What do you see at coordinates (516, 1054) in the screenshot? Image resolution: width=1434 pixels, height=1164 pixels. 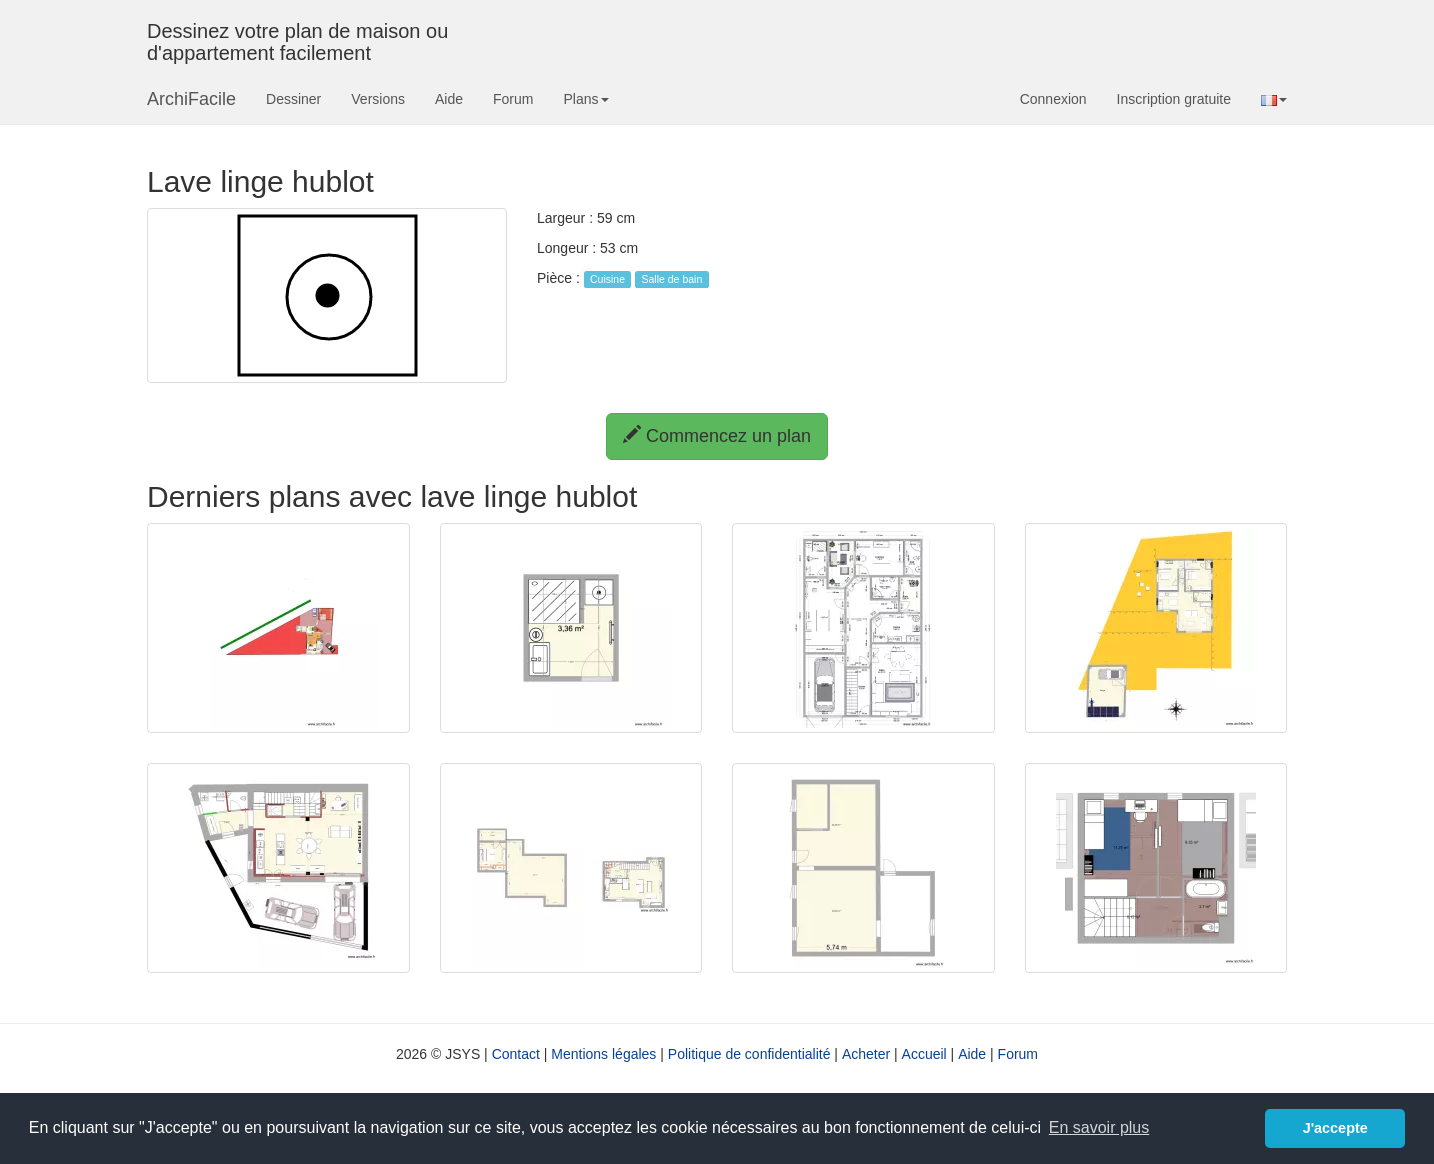 I see `Contact` at bounding box center [516, 1054].